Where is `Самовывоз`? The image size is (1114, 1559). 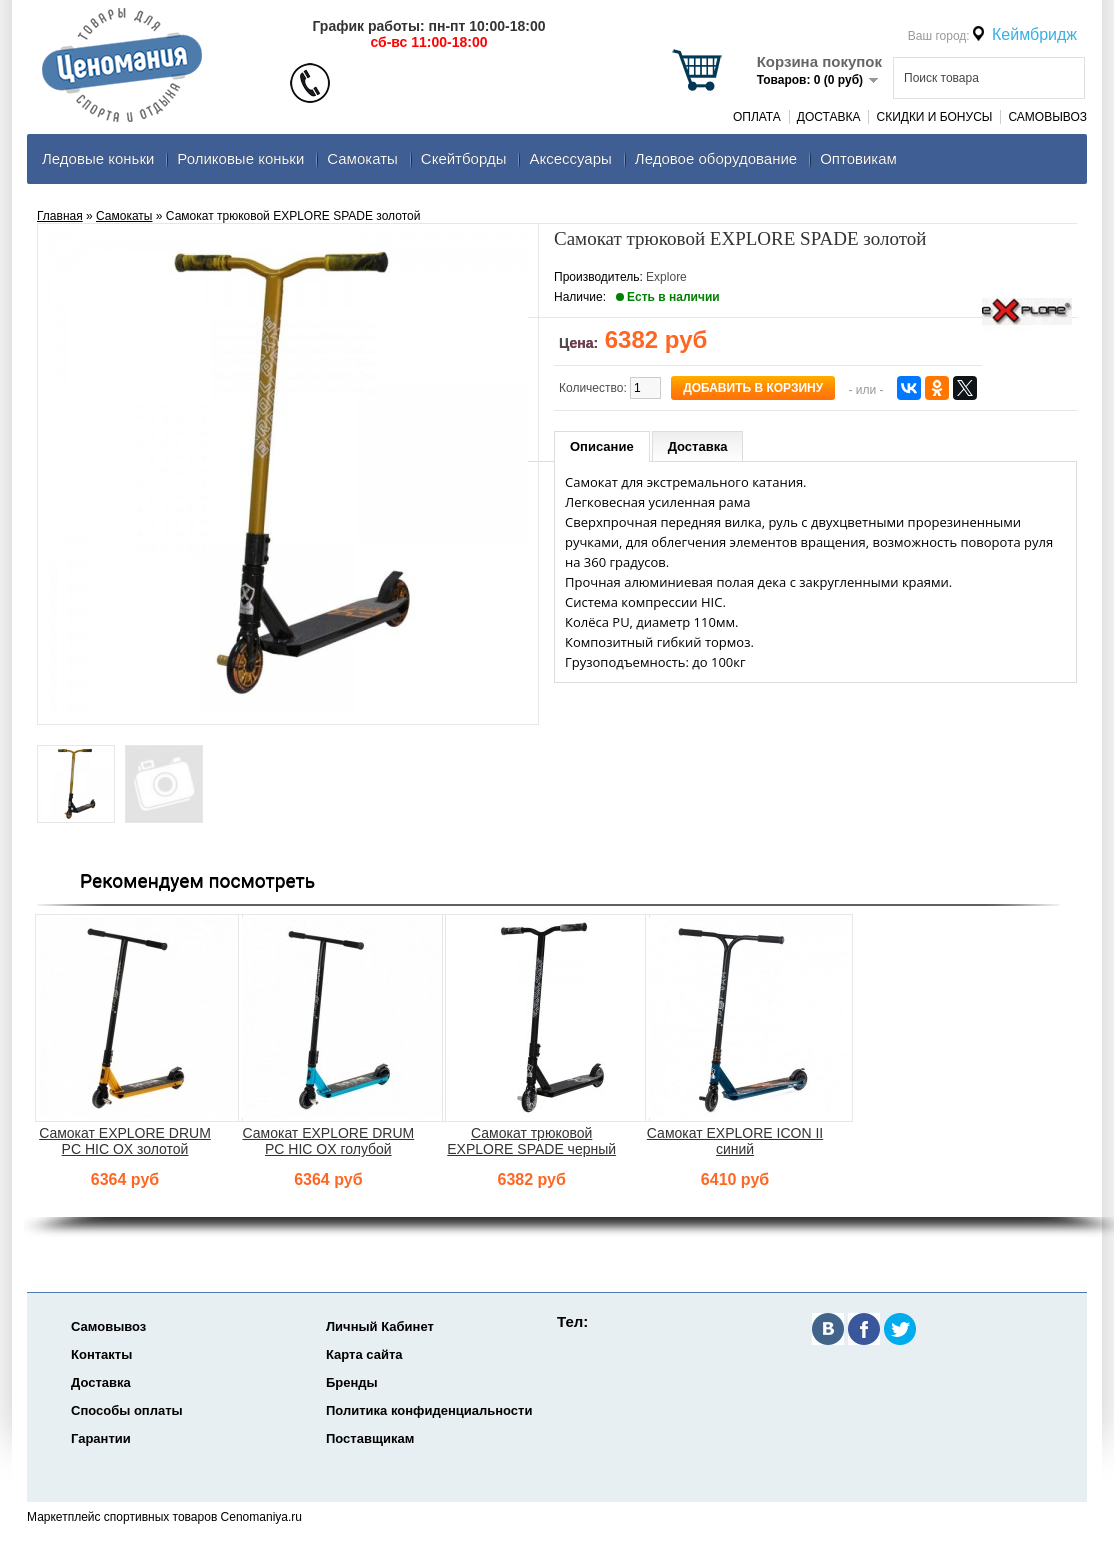
Самовывоз is located at coordinates (1047, 117).